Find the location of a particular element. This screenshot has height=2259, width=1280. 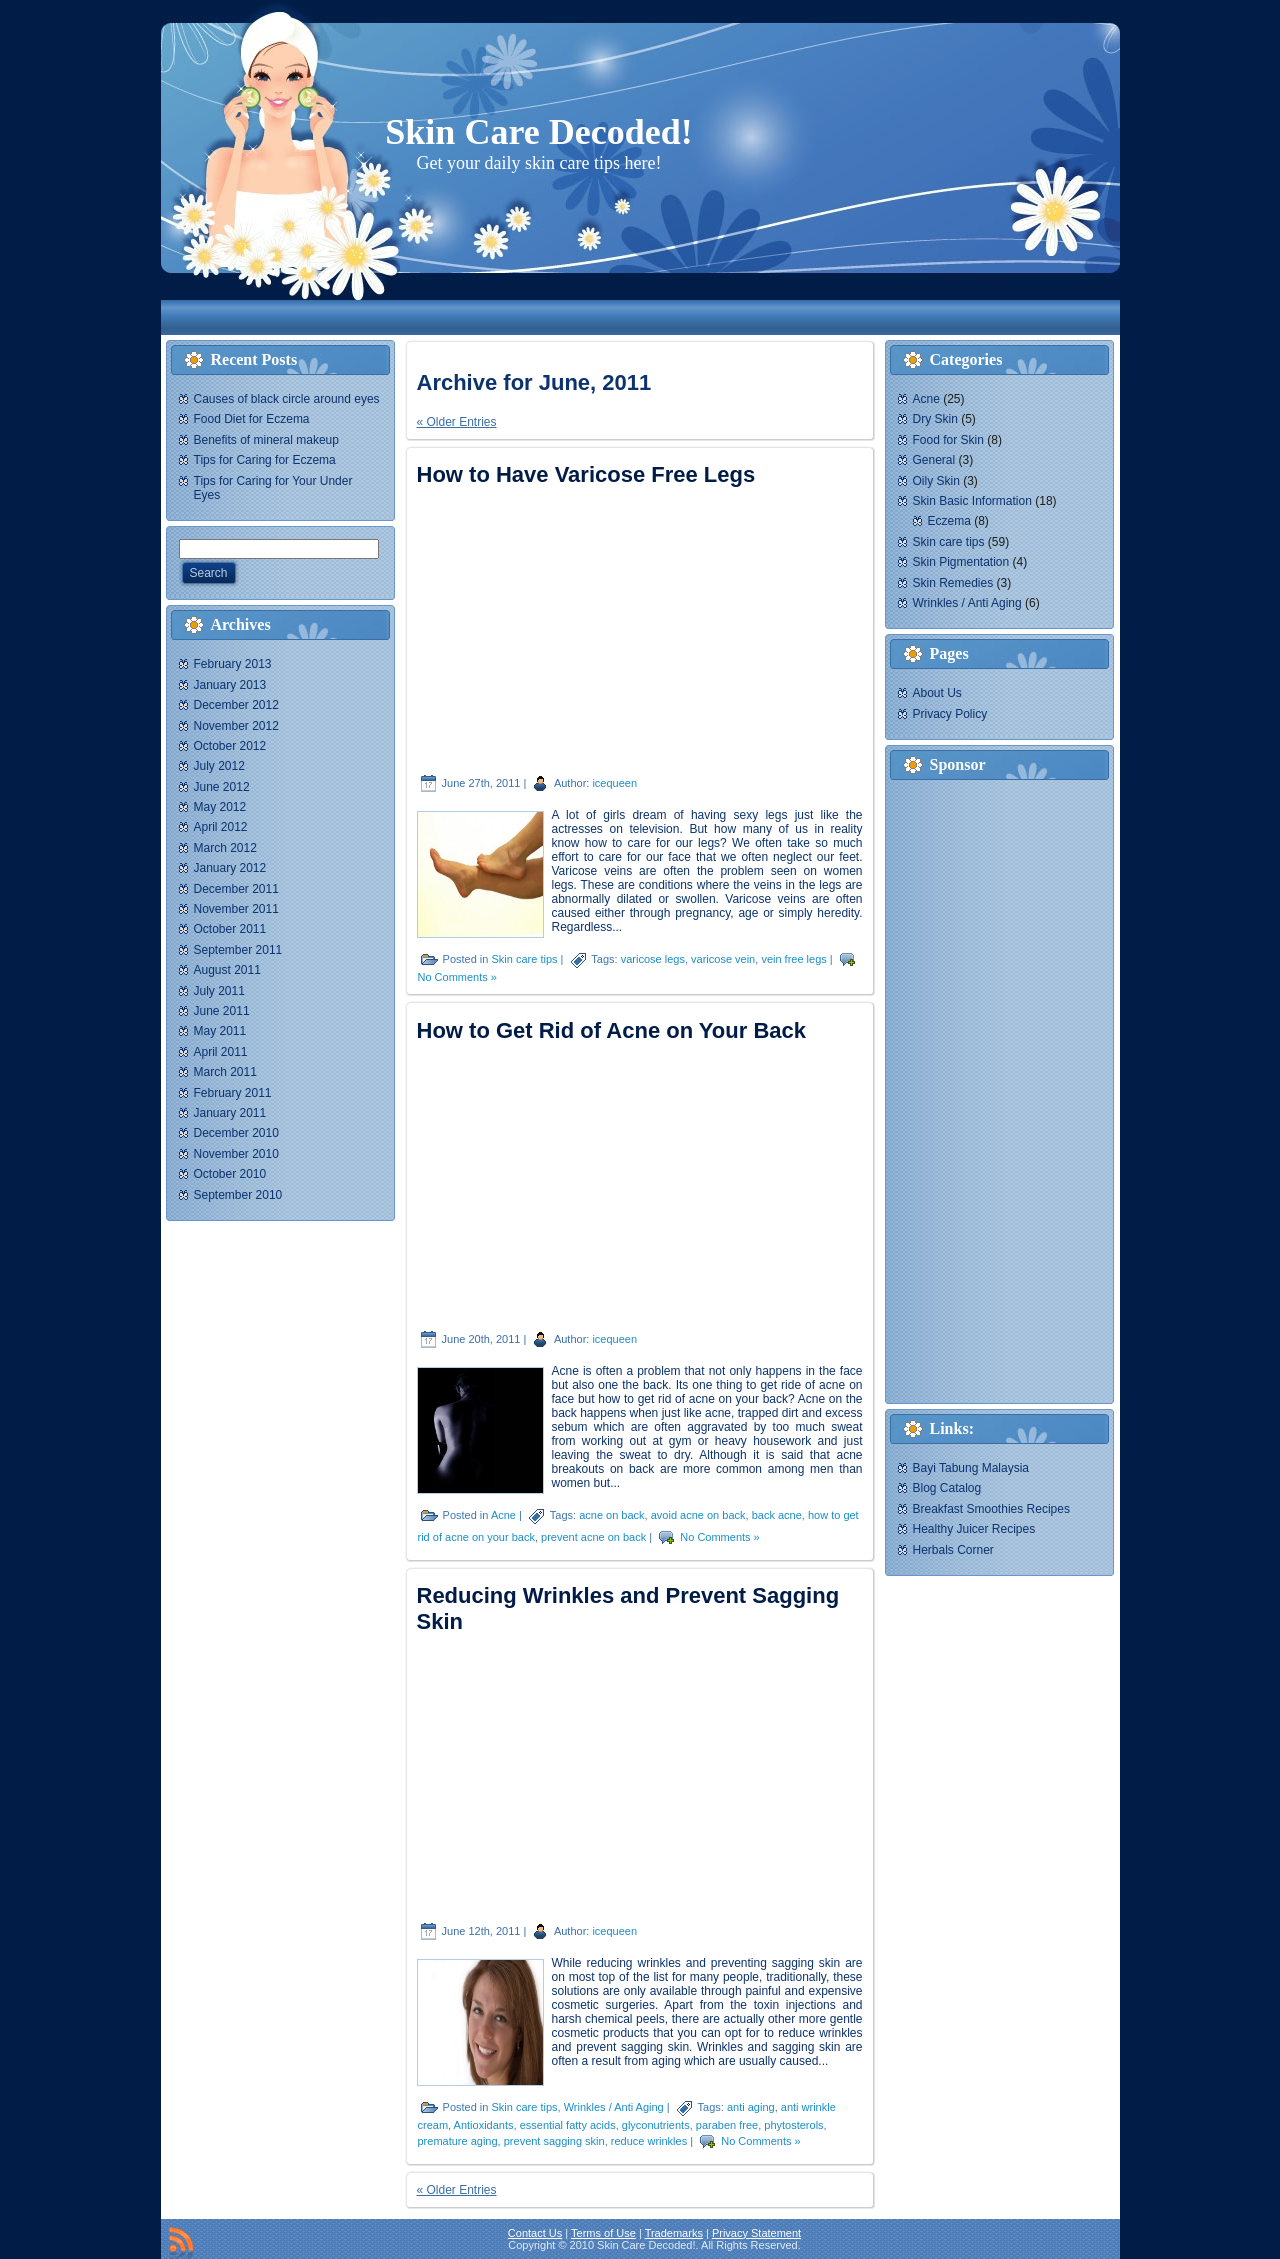

back acne is located at coordinates (777, 1515).